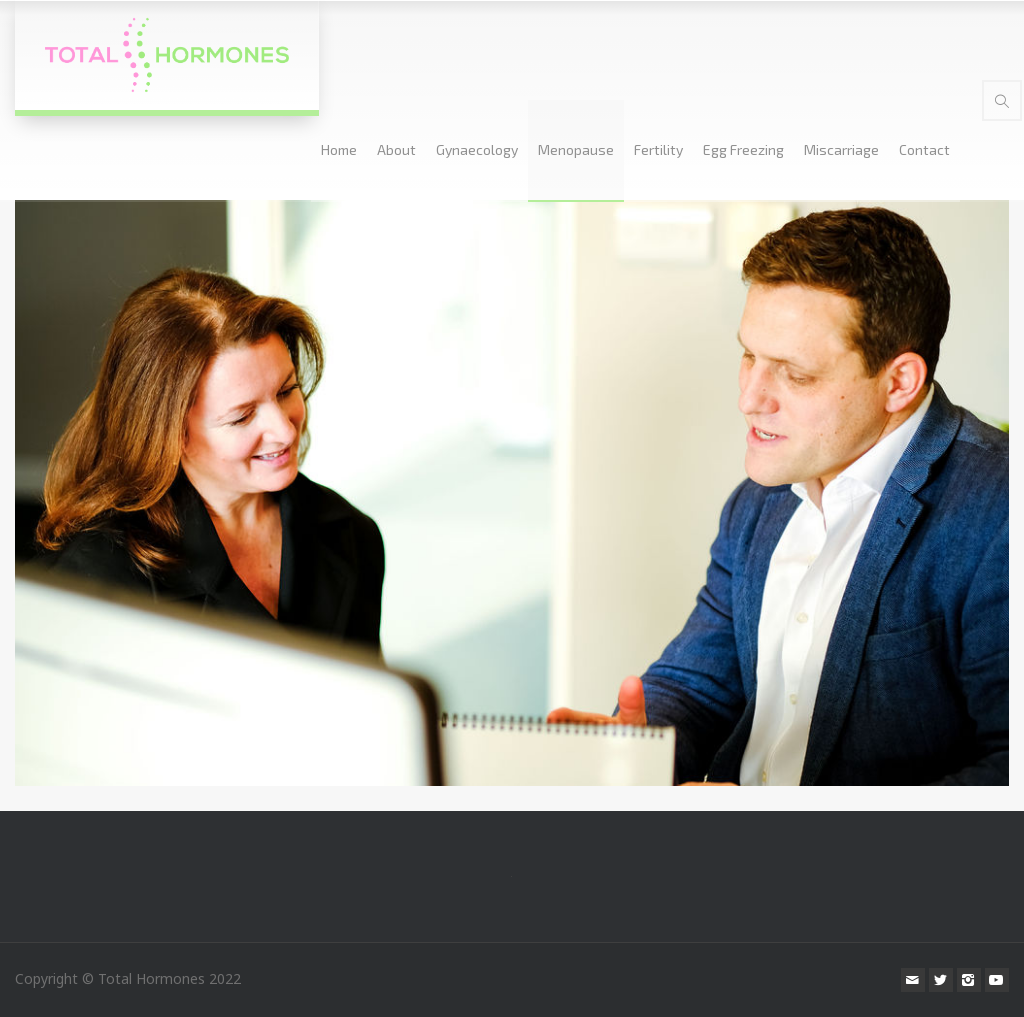  What do you see at coordinates (841, 149) in the screenshot?
I see `Miscarriage` at bounding box center [841, 149].